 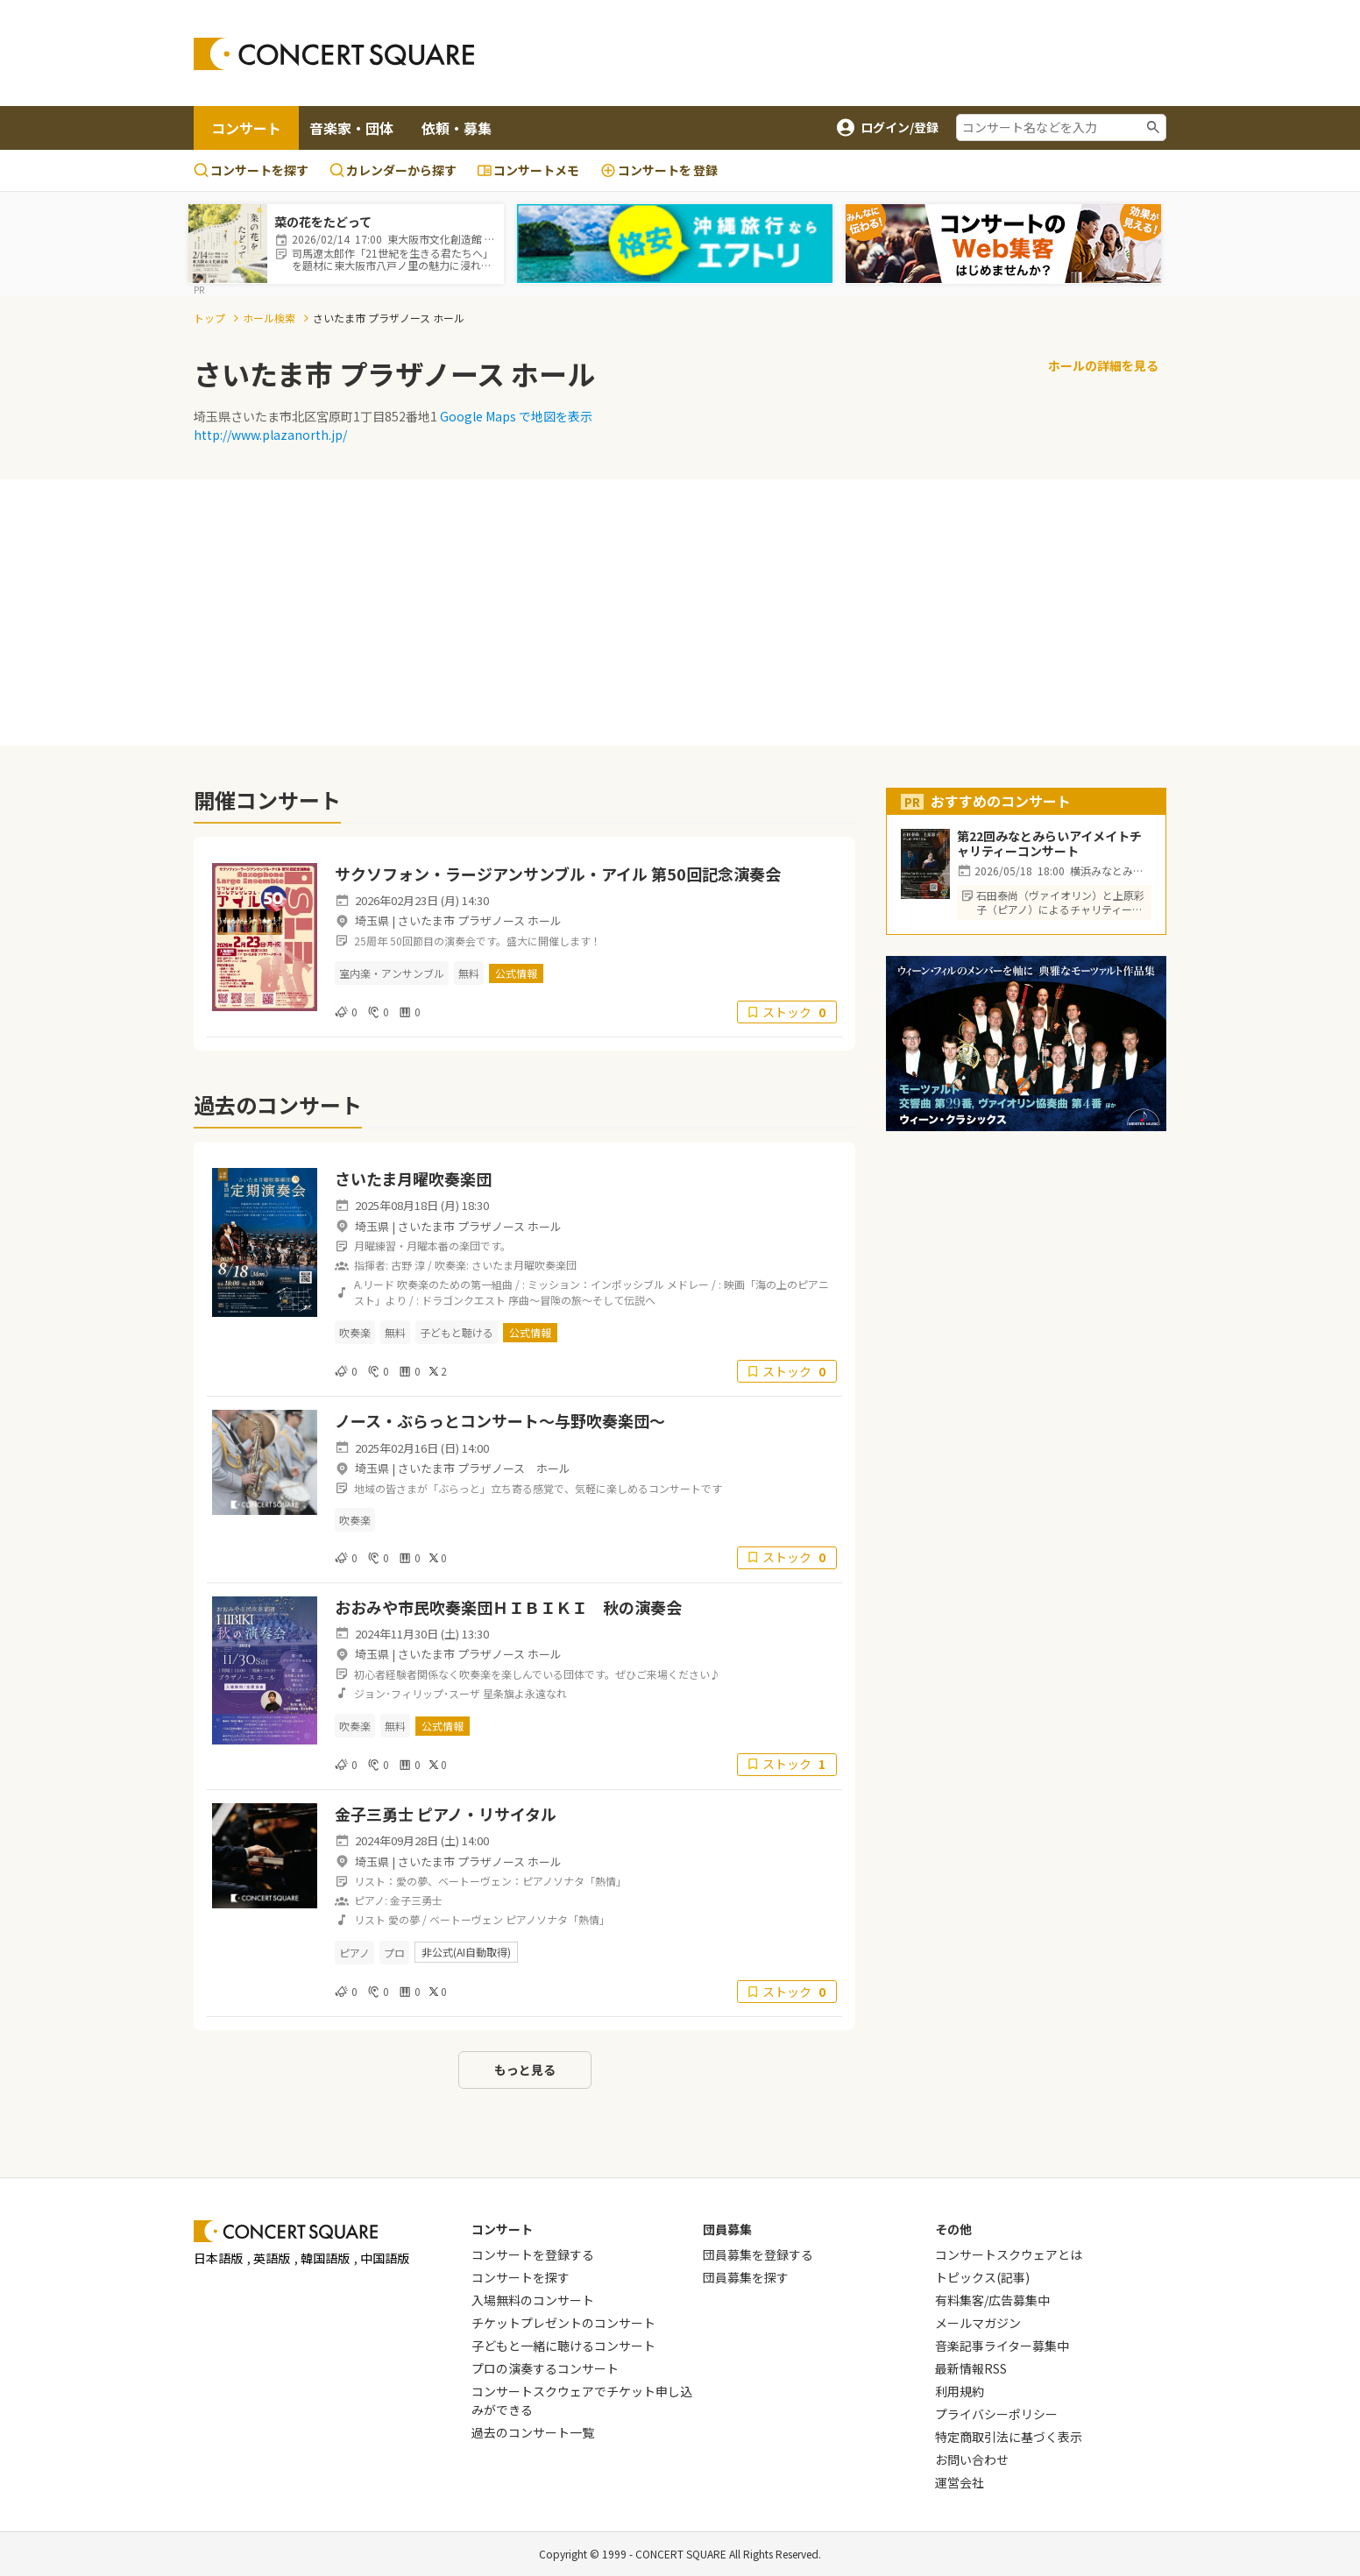 What do you see at coordinates (992, 2300) in the screenshot?
I see `有料集客/広告募集中` at bounding box center [992, 2300].